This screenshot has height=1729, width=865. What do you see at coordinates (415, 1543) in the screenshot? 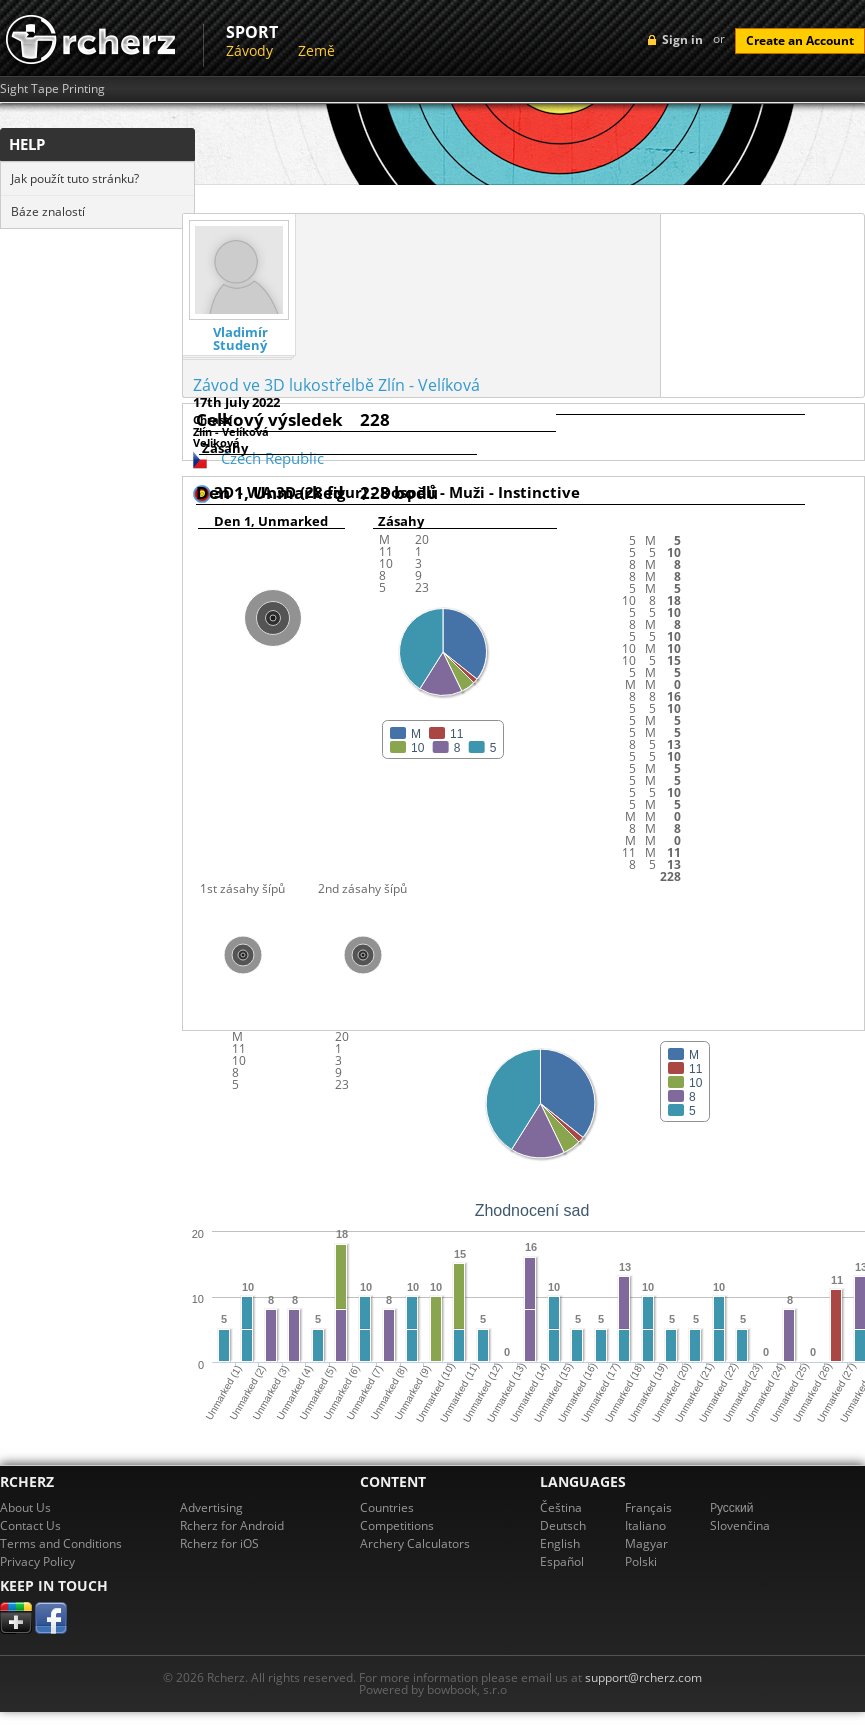
I see `Archery Calculators` at bounding box center [415, 1543].